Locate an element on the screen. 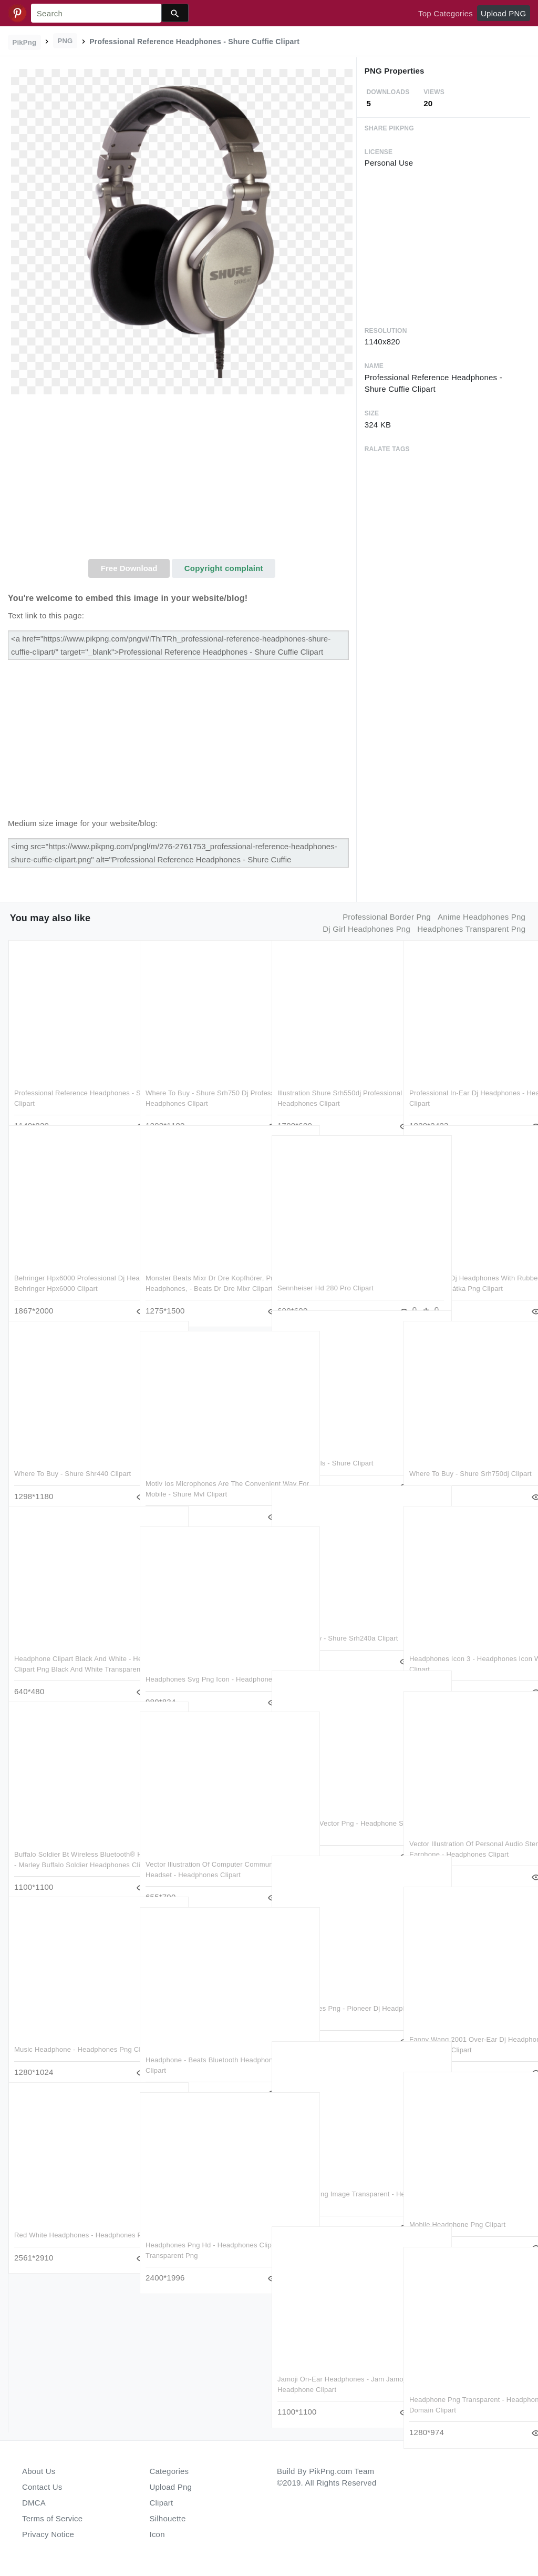 The image size is (538, 2576). Headphone Clipart Black And White - Headphones Clipart Png Black And White Transparent Png is located at coordinates (71, 1647).